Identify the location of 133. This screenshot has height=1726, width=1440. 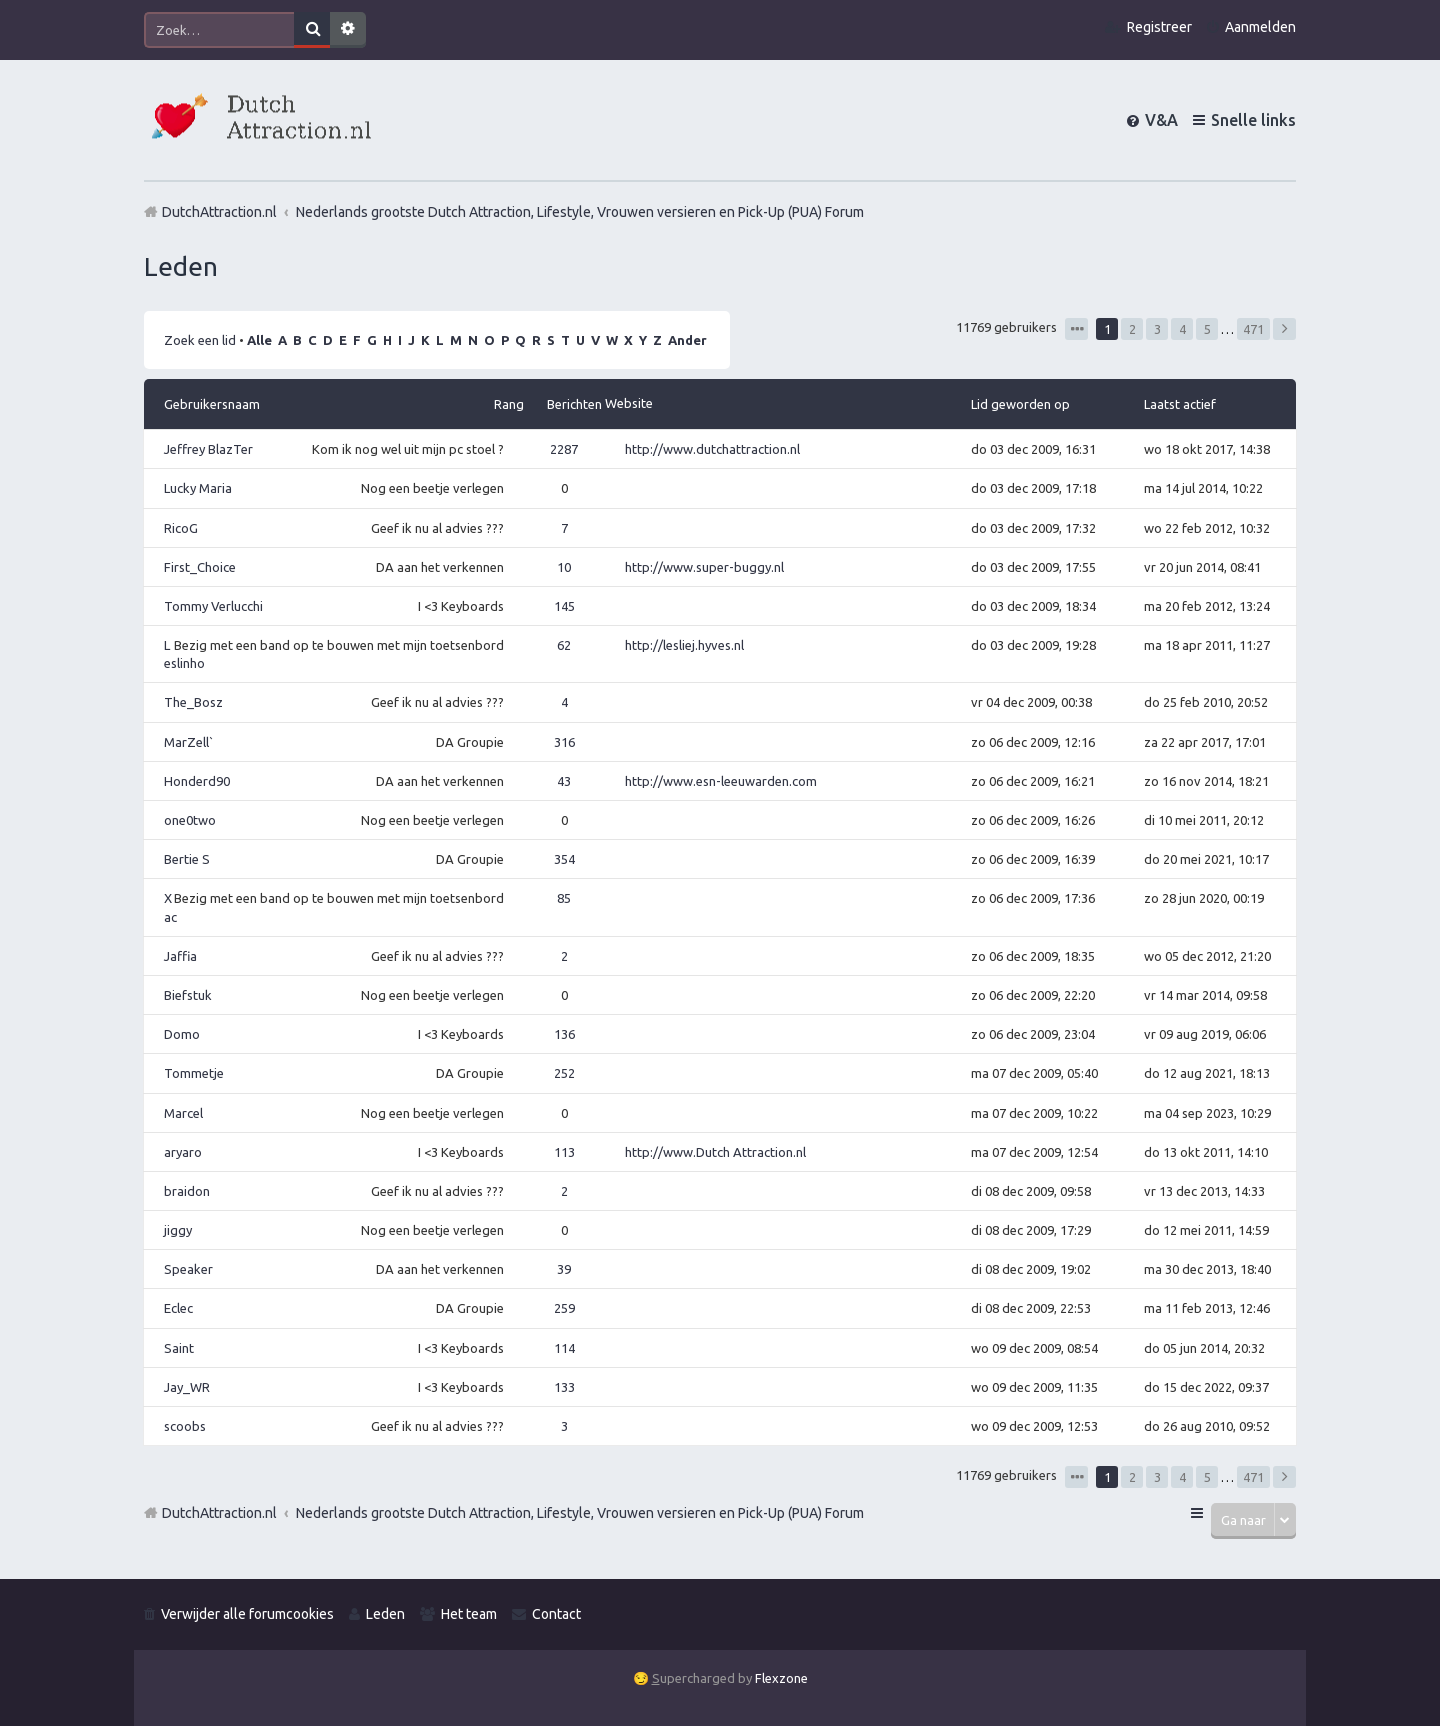
(564, 1387).